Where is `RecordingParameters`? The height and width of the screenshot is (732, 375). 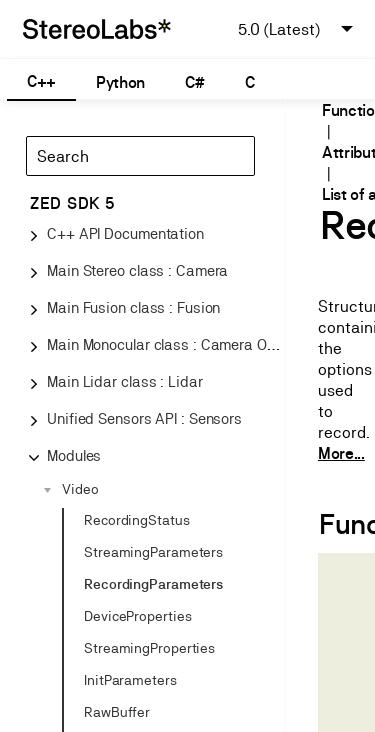 RecordingParameters is located at coordinates (153, 584).